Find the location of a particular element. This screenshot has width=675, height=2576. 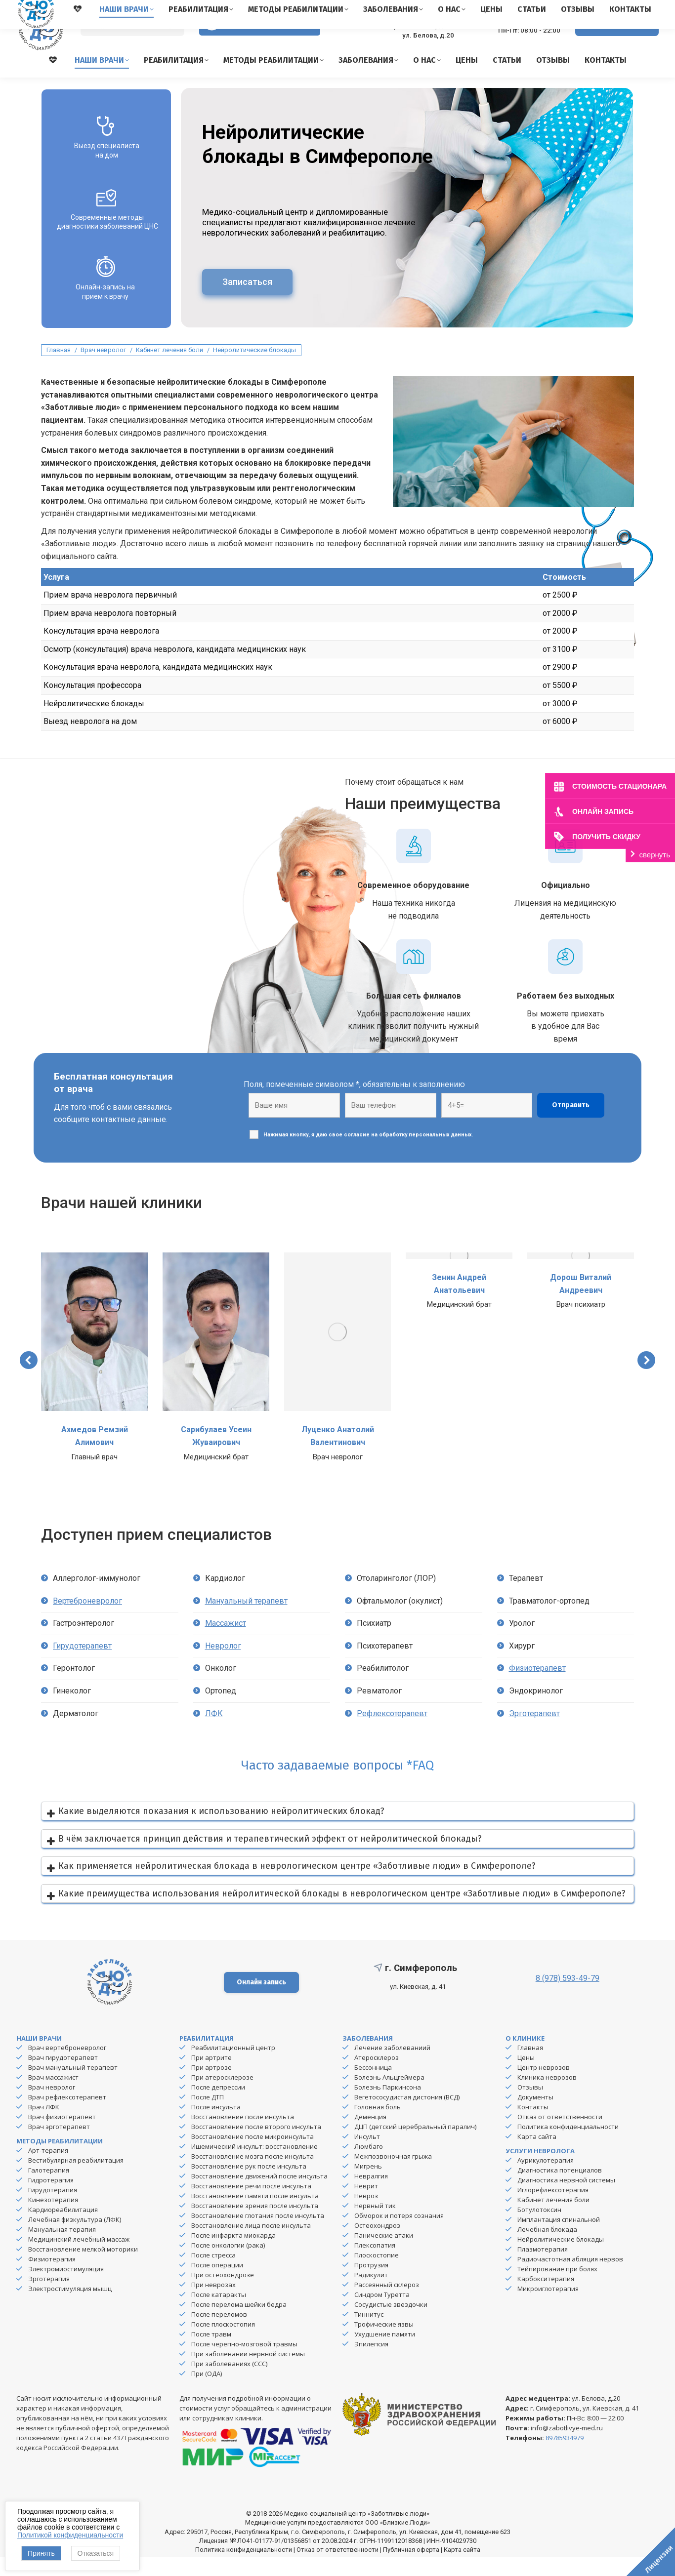

Панические атаки is located at coordinates (383, 2254).